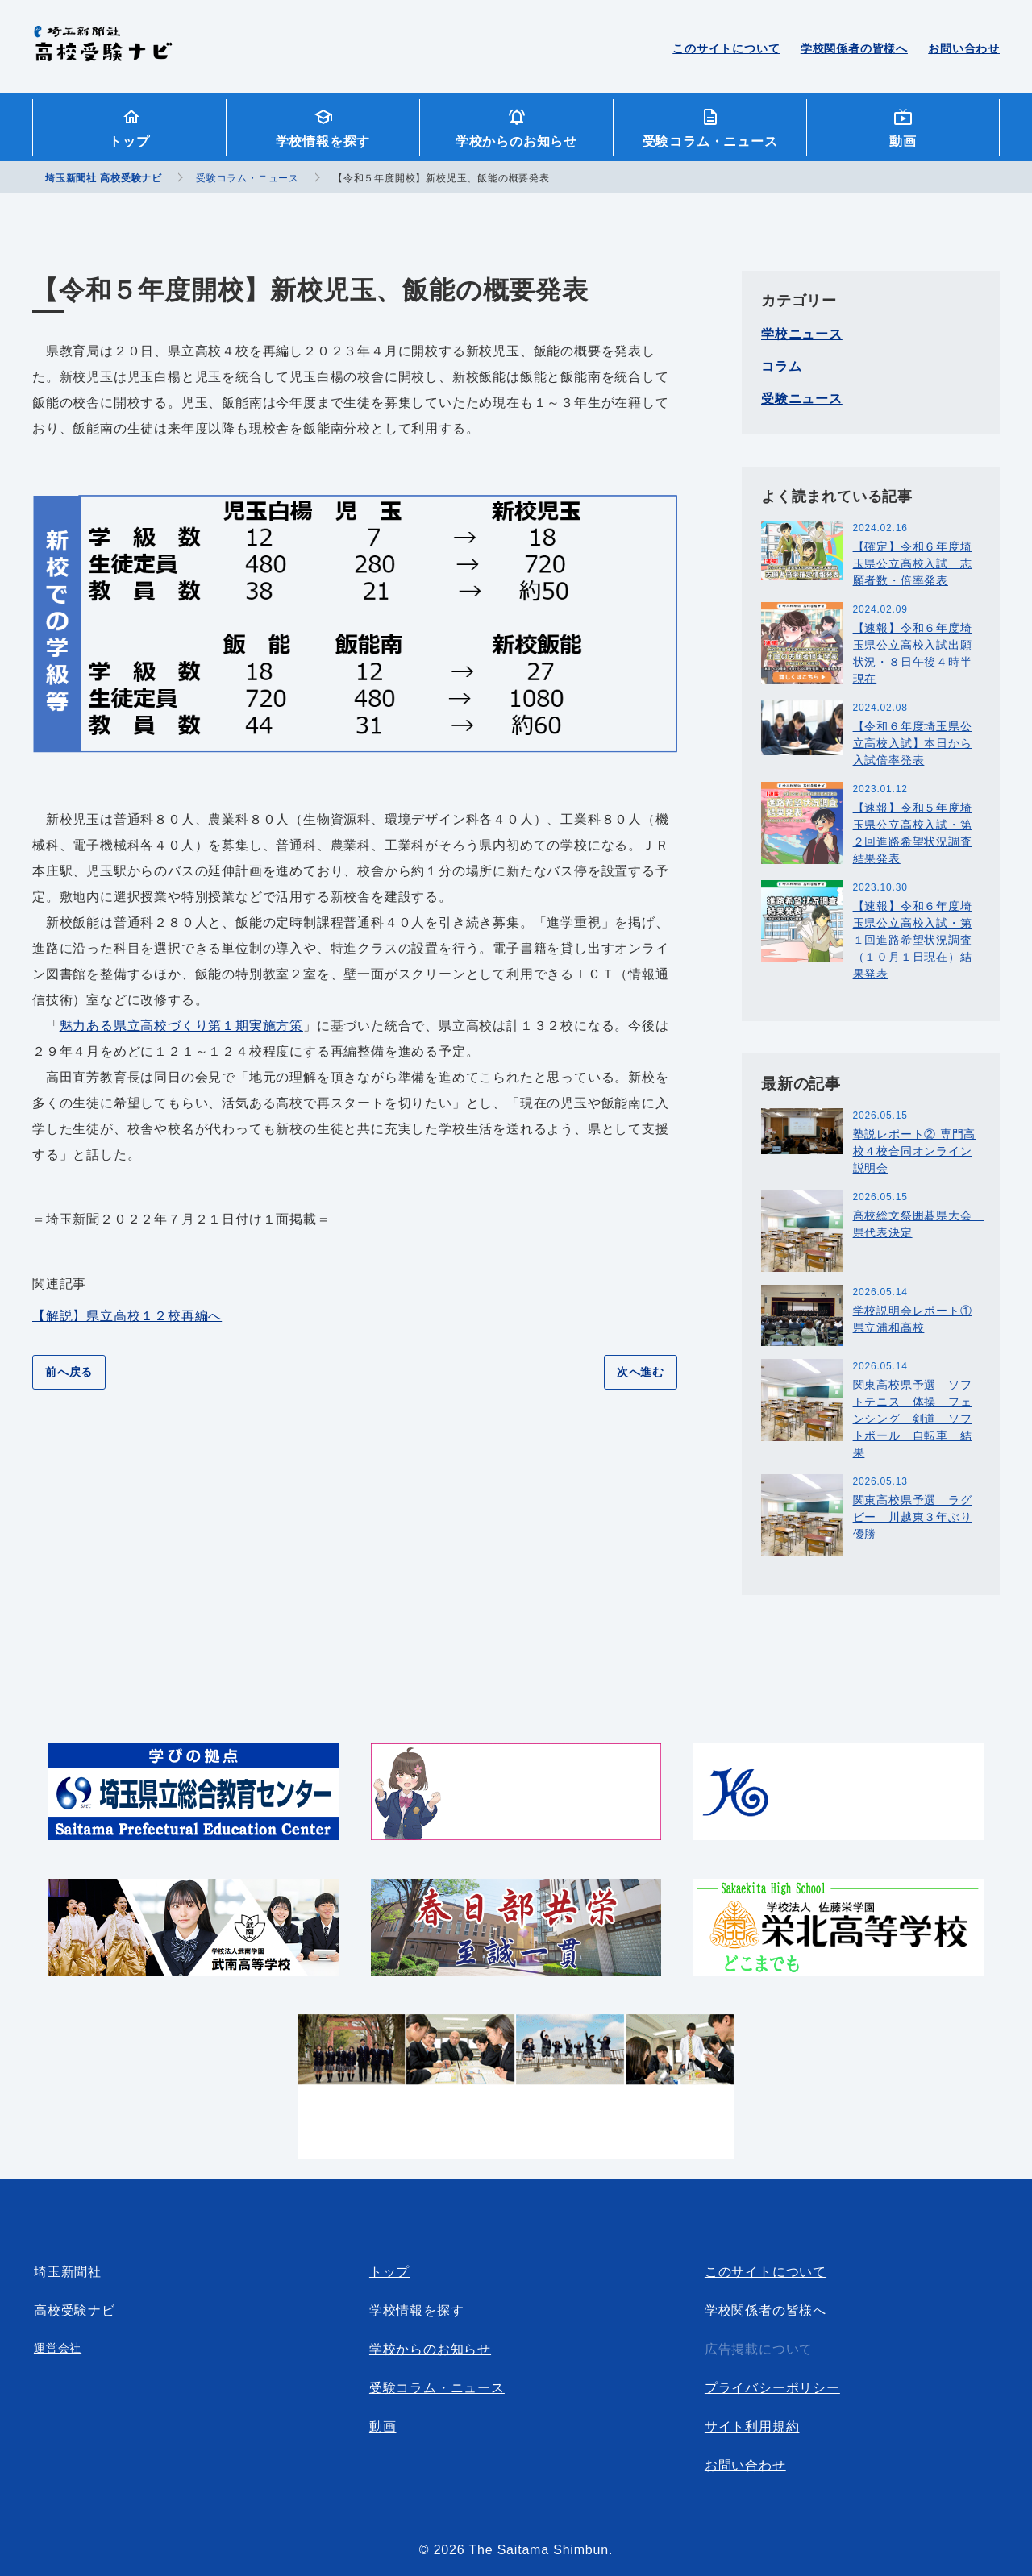 The image size is (1032, 2576). I want to click on 受験ニュース, so click(802, 398).